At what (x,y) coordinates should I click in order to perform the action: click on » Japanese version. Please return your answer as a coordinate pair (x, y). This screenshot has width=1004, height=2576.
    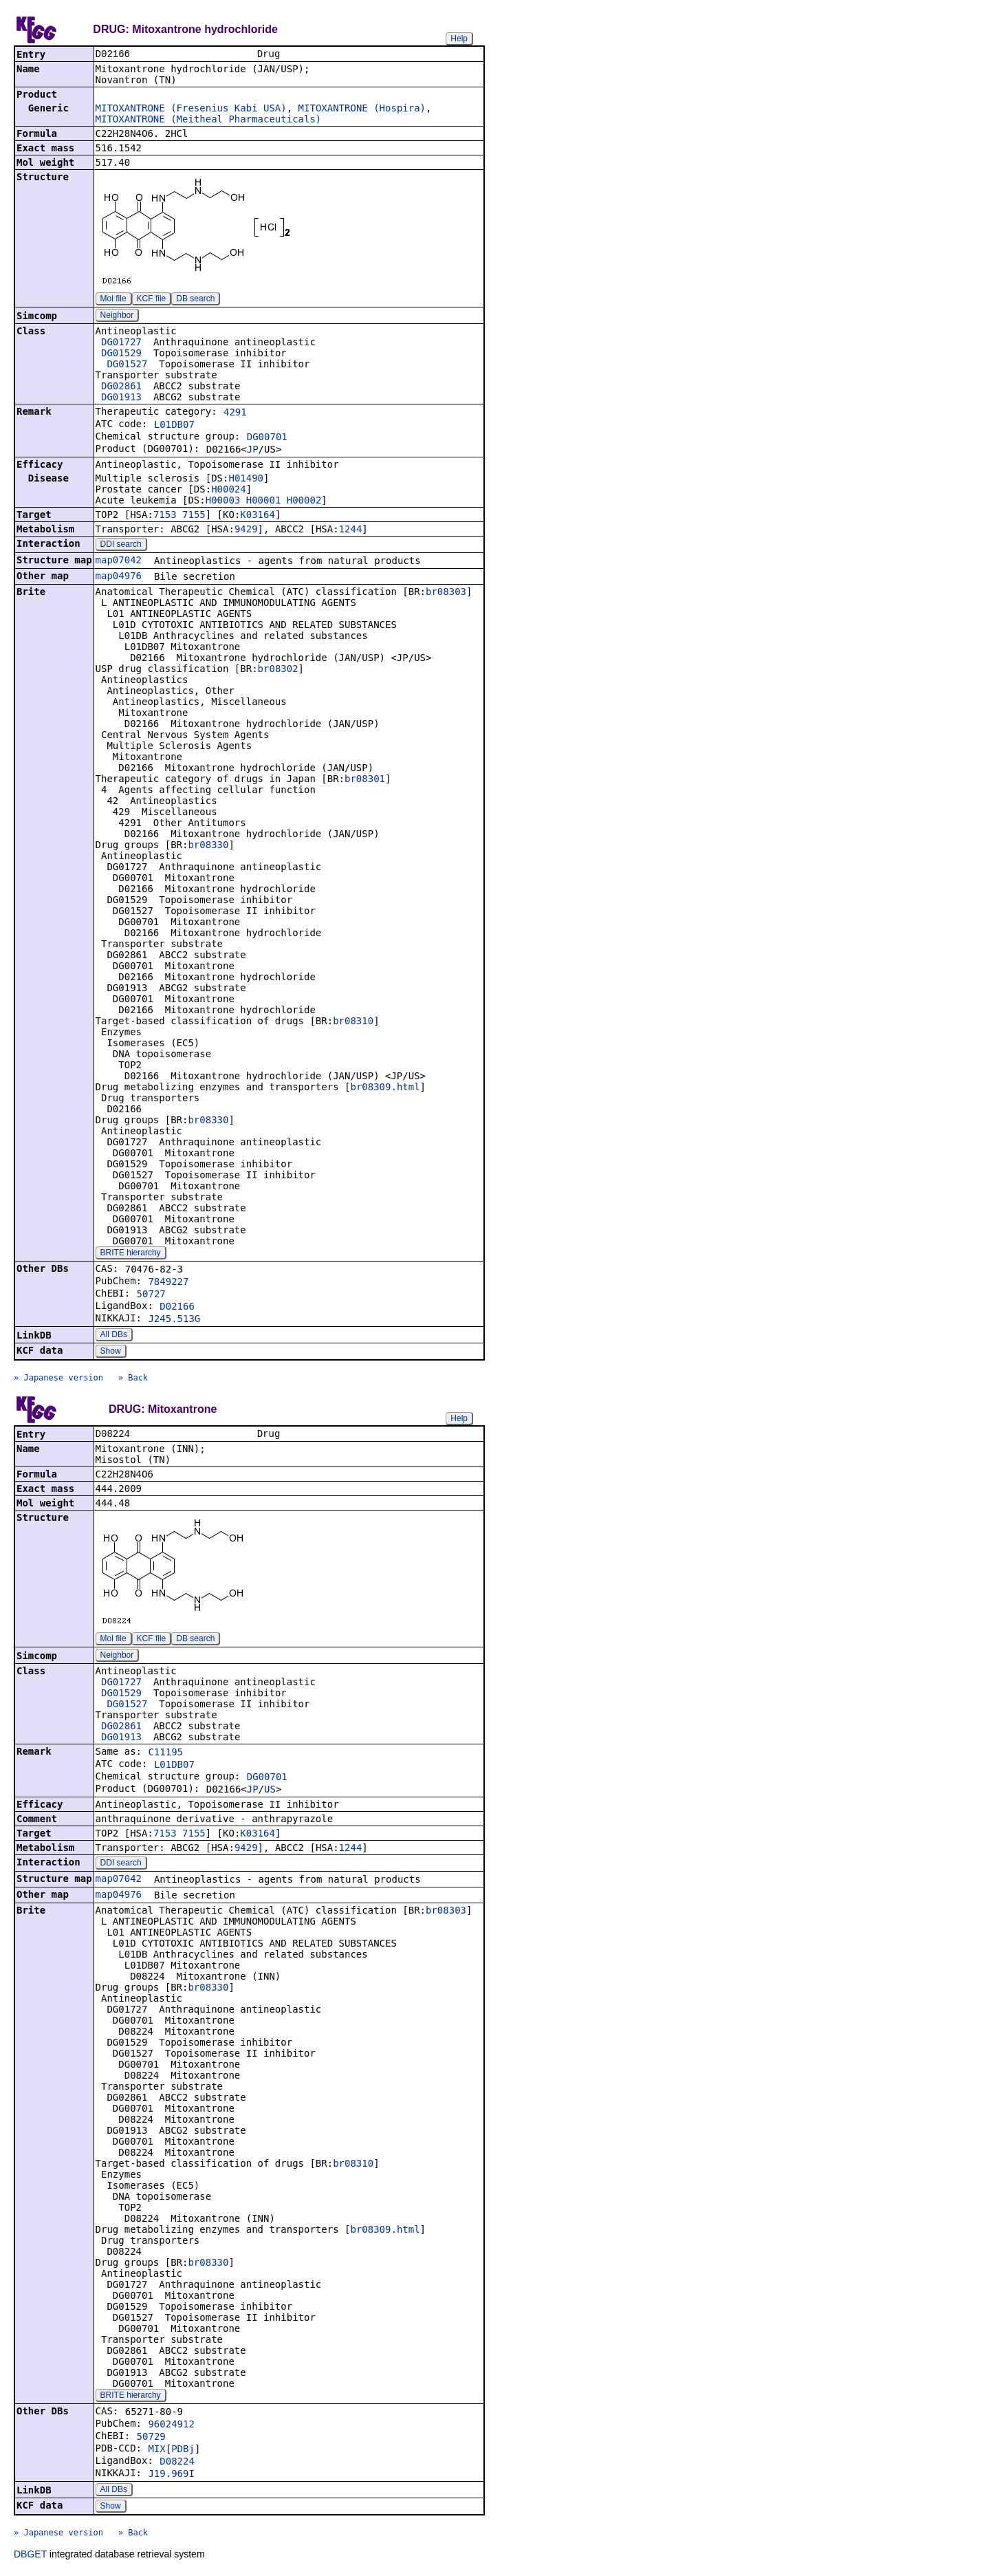
    Looking at the image, I should click on (58, 1379).